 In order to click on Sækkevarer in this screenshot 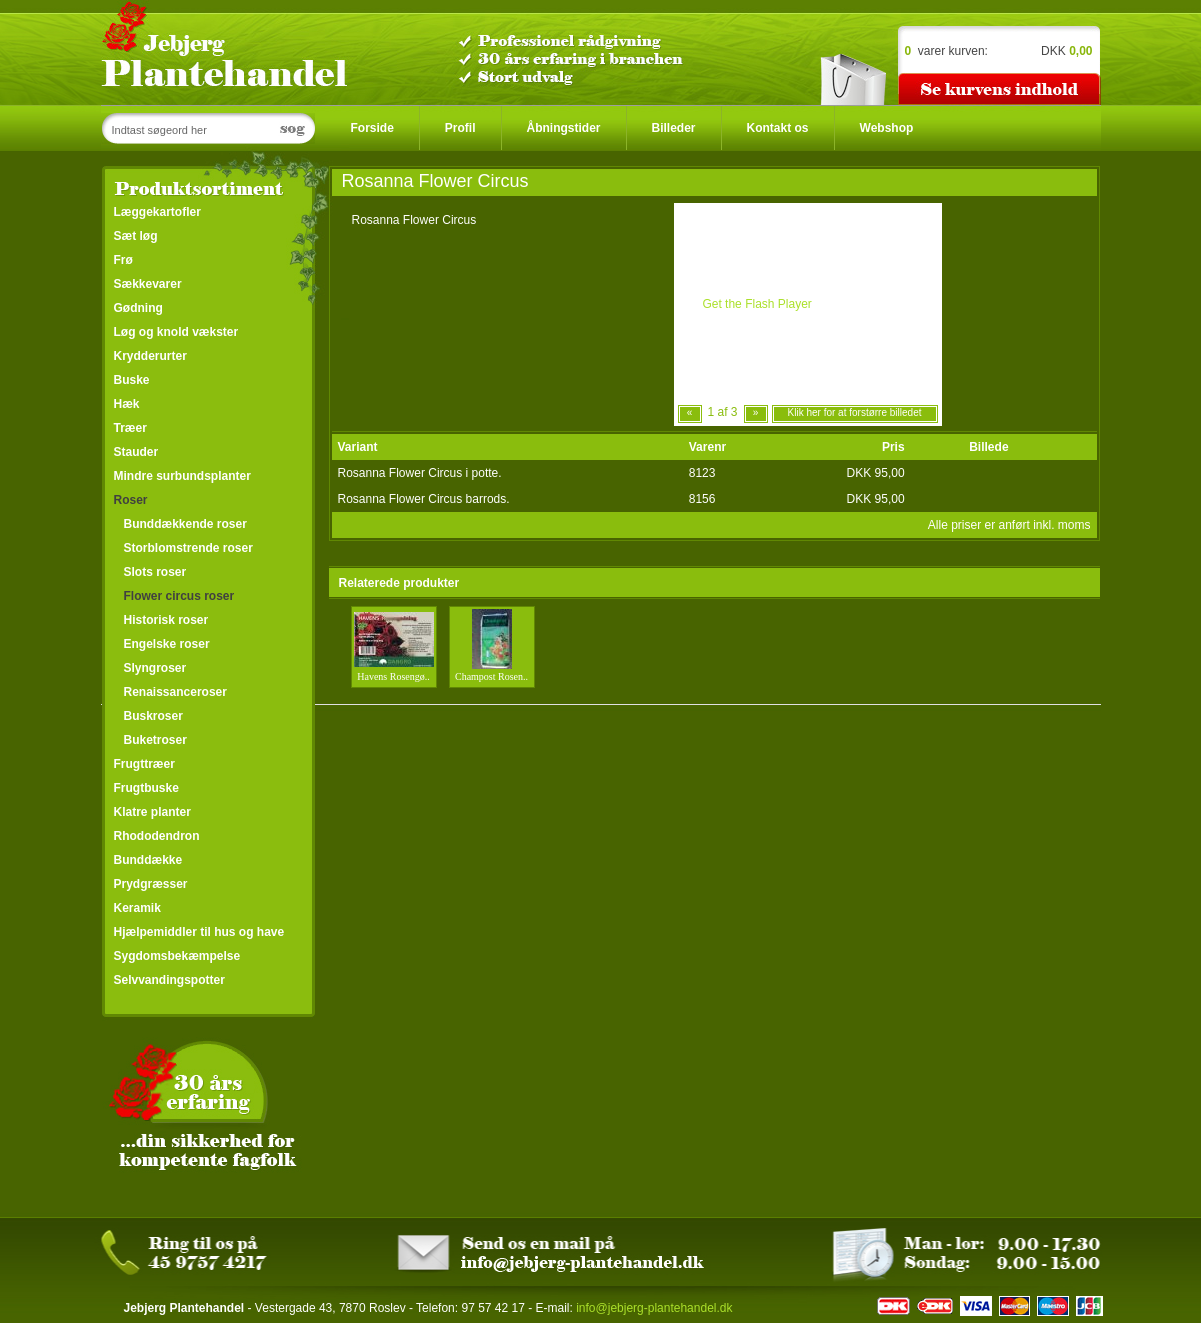, I will do `click(148, 284)`.